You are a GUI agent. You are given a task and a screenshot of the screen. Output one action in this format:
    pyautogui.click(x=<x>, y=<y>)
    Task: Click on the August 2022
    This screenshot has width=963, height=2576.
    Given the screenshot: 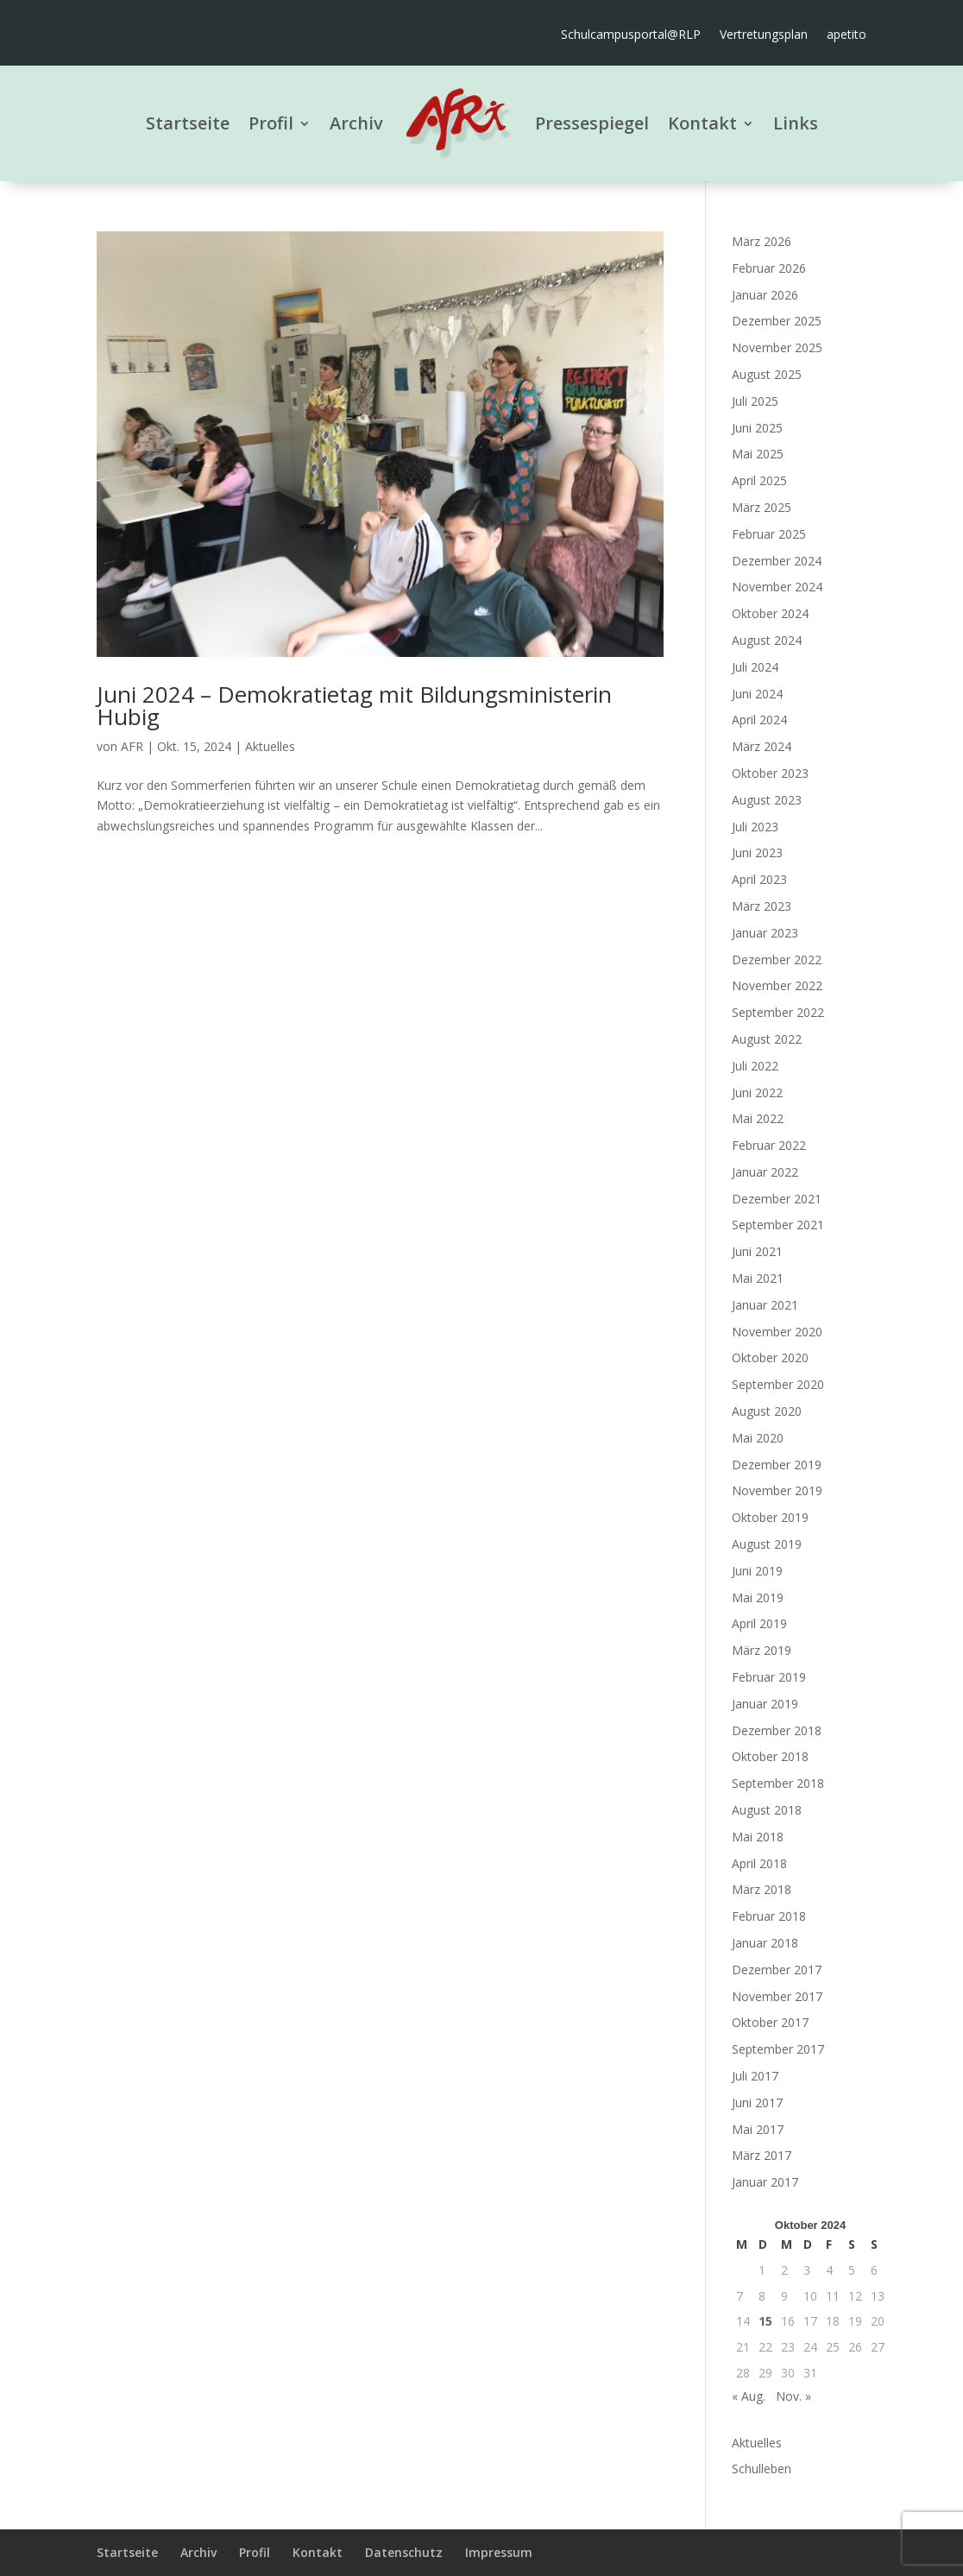 What is the action you would take?
    pyautogui.click(x=767, y=1039)
    